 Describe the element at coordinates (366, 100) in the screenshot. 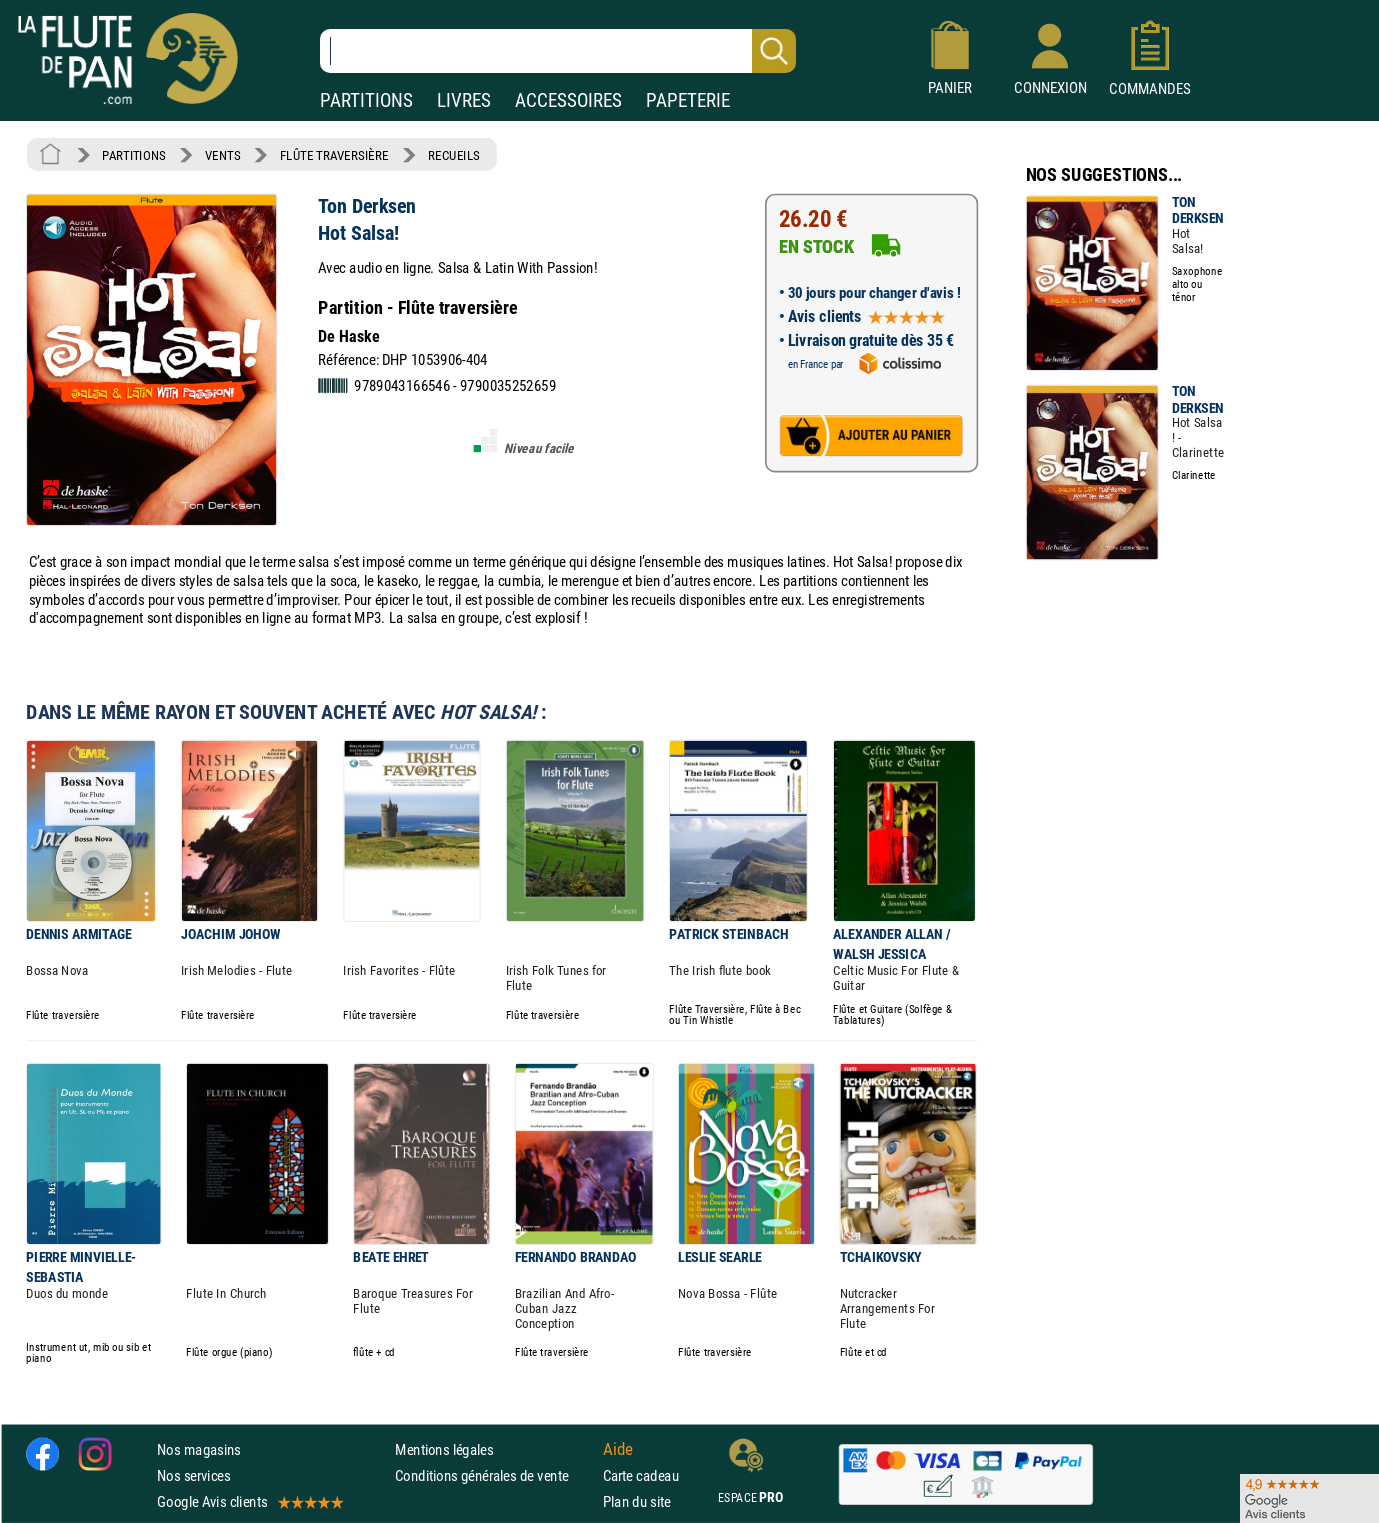

I see `PARTITIONS` at that location.